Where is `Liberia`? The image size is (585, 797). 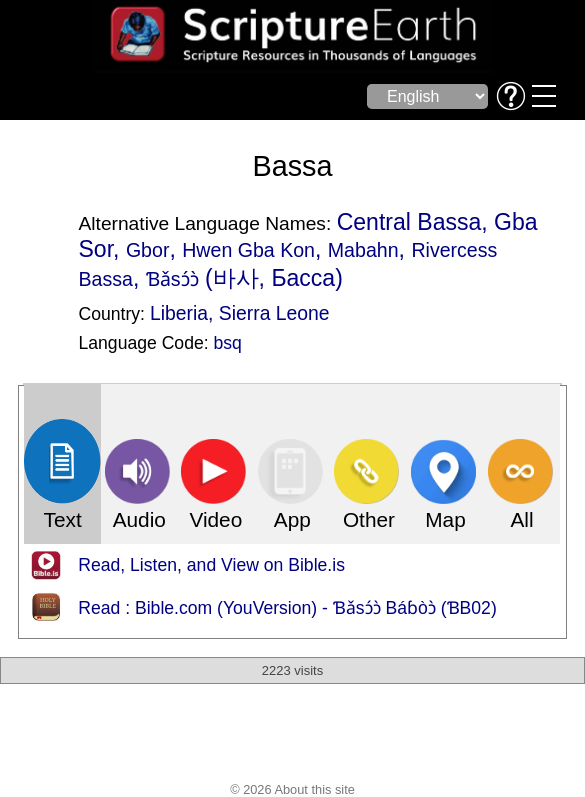 Liberia is located at coordinates (179, 313).